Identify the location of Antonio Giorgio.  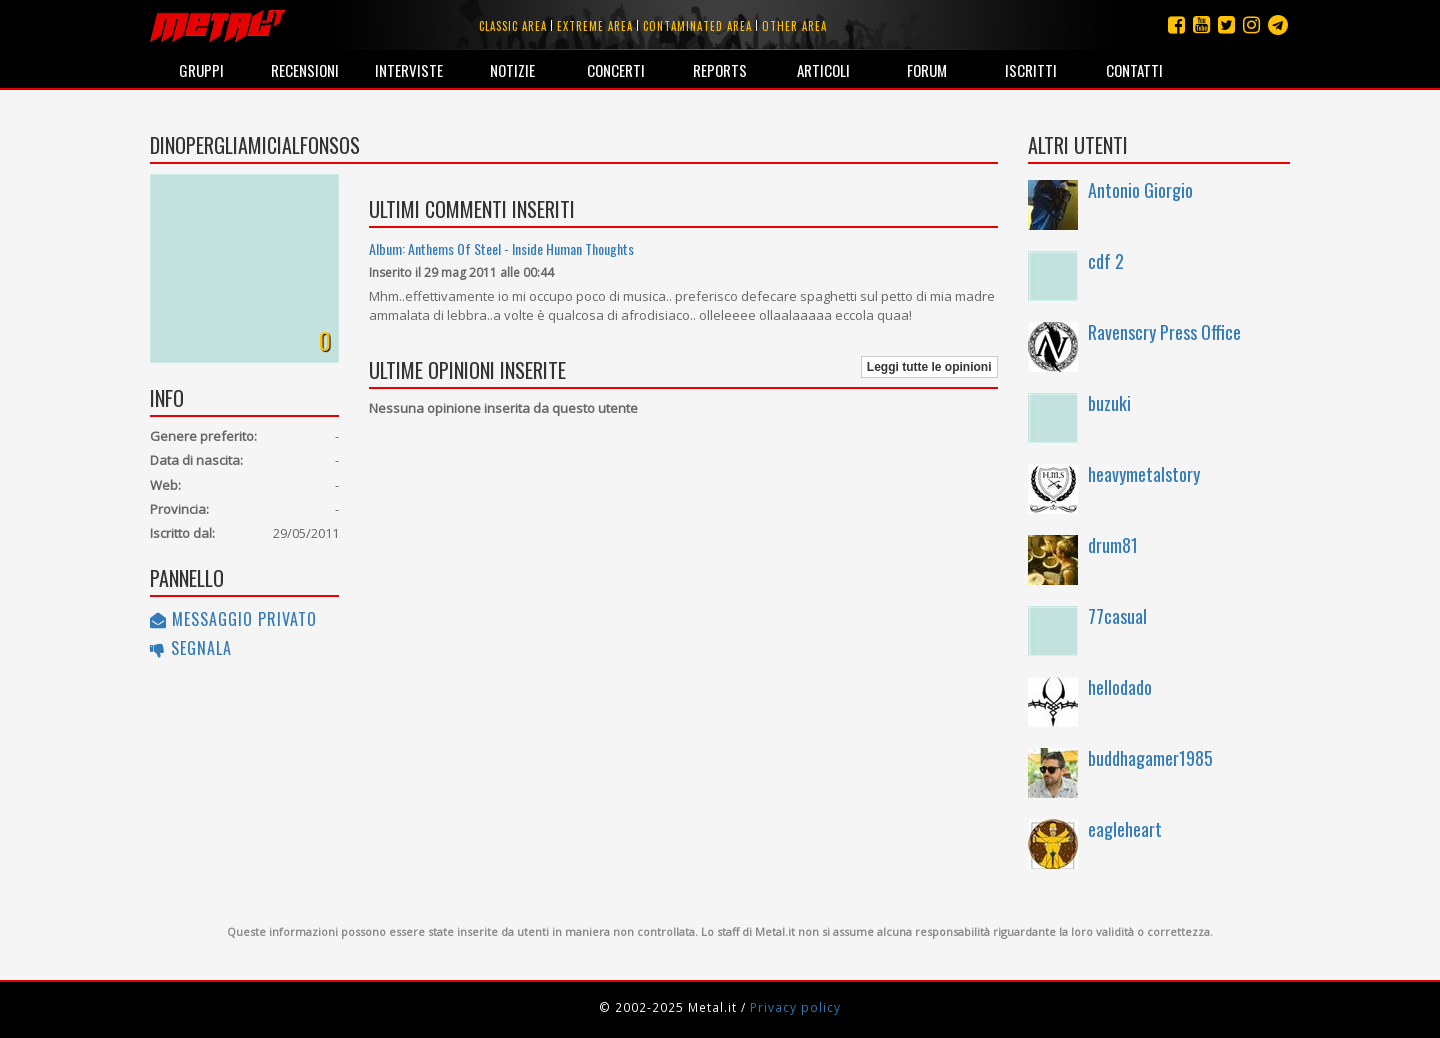
(1140, 190).